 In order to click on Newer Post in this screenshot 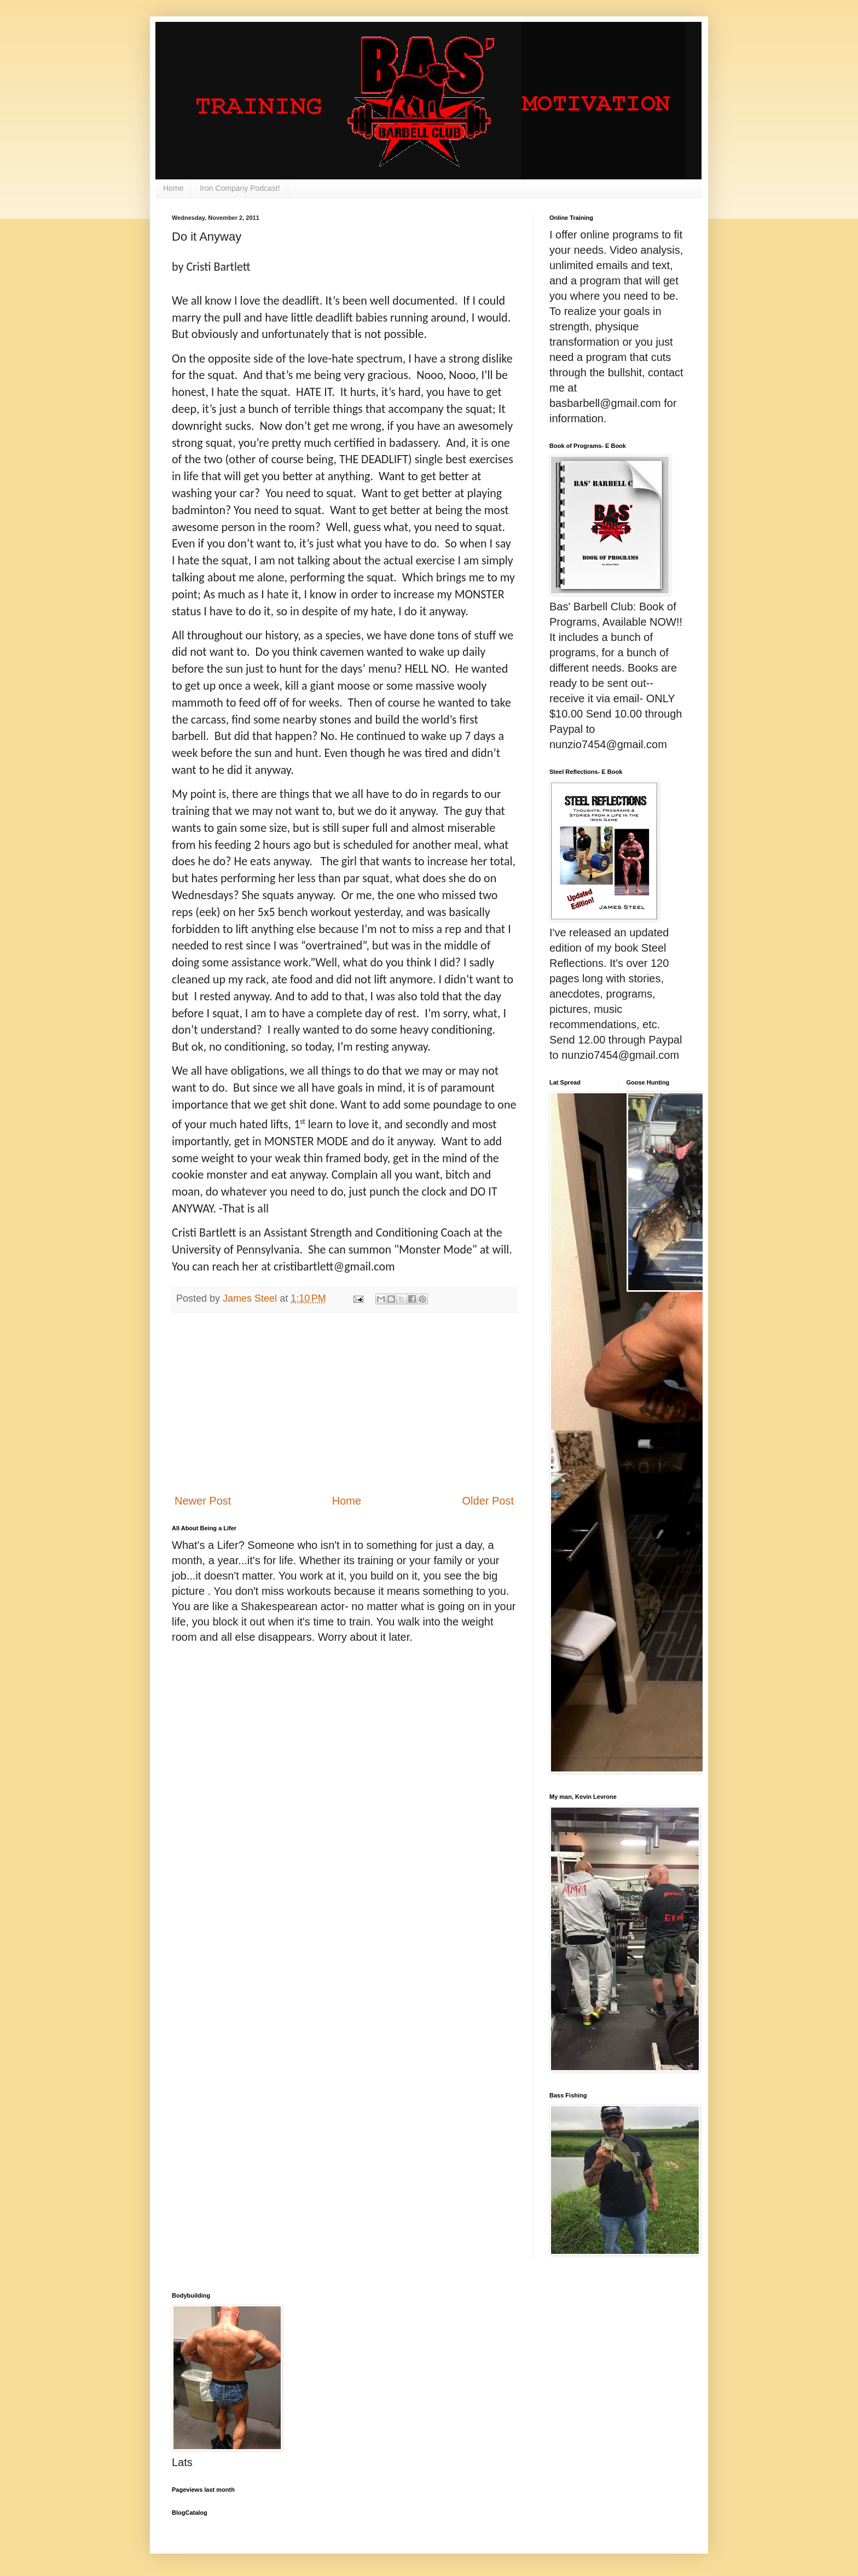, I will do `click(203, 1501)`.